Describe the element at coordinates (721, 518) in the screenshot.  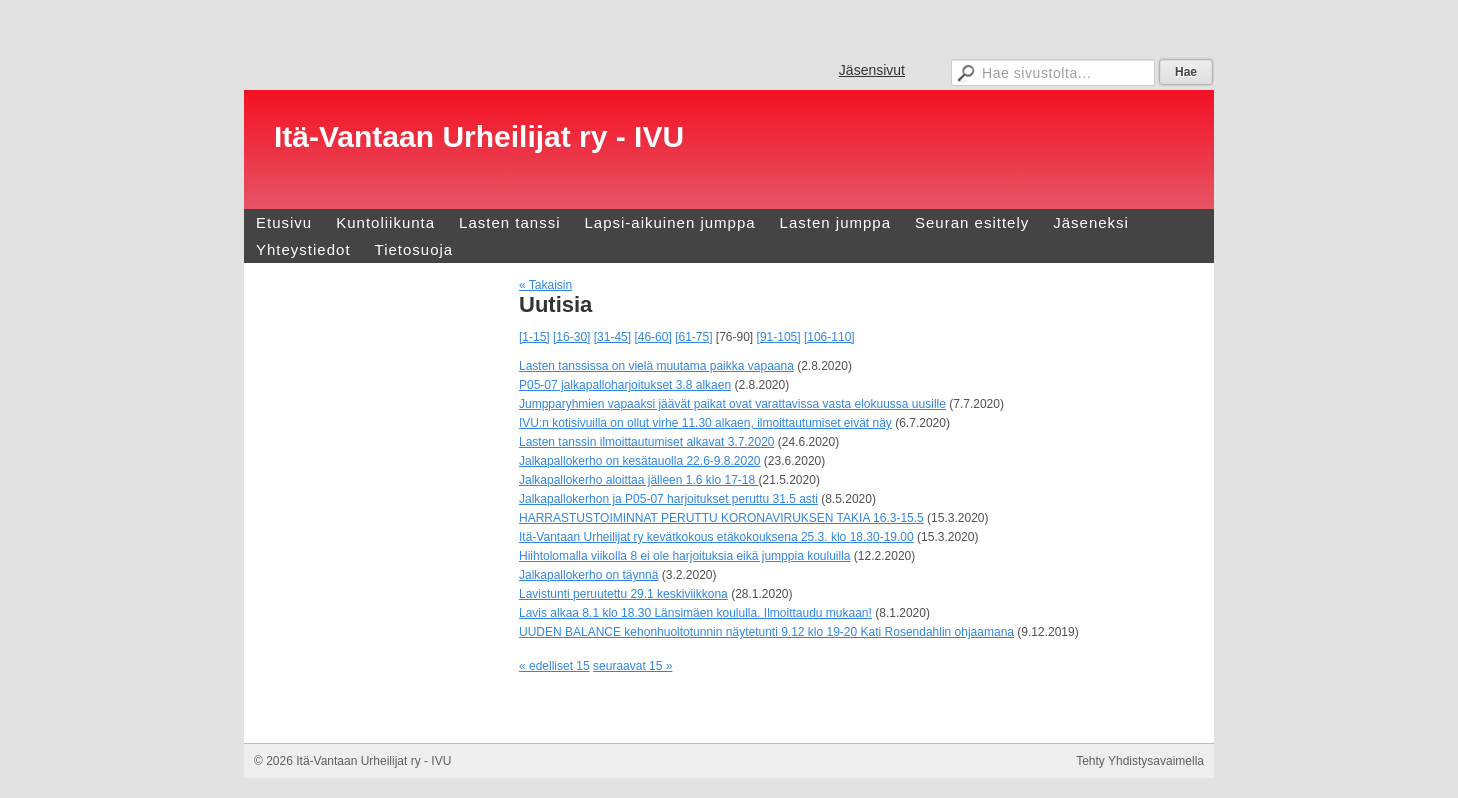
I see `HARRASTUSTOIMINNAT PERUTTU KORONAVIRUKSEN TAKIA 16.3-15.5` at that location.